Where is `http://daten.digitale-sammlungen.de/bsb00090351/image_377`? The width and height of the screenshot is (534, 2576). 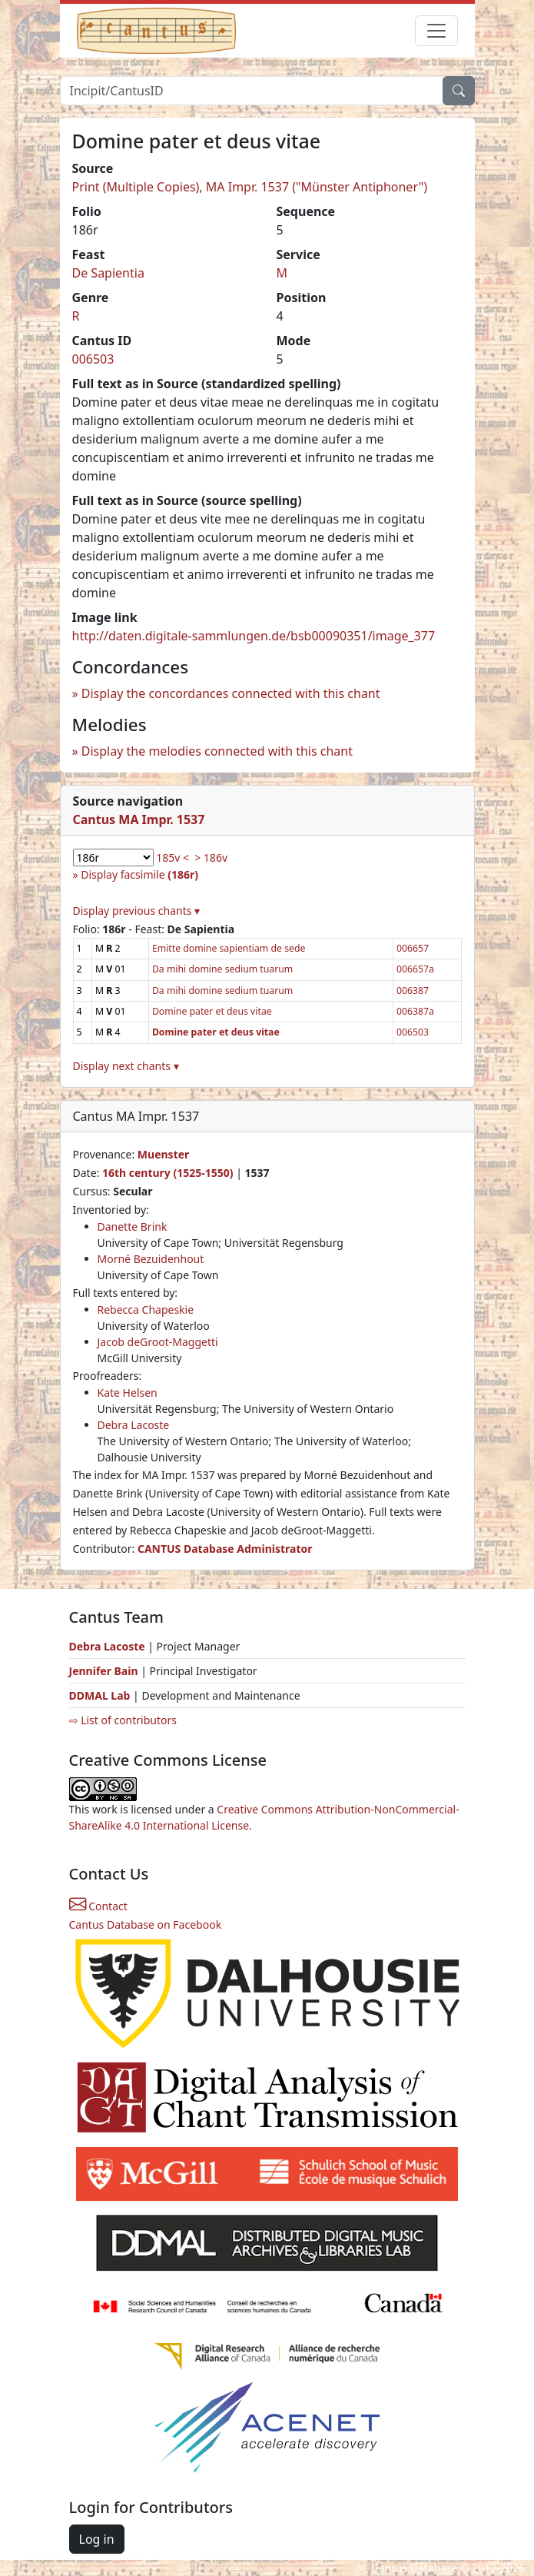
http://daten.digitale-sammlungen.de/bsb00090351/image_377 is located at coordinates (254, 635).